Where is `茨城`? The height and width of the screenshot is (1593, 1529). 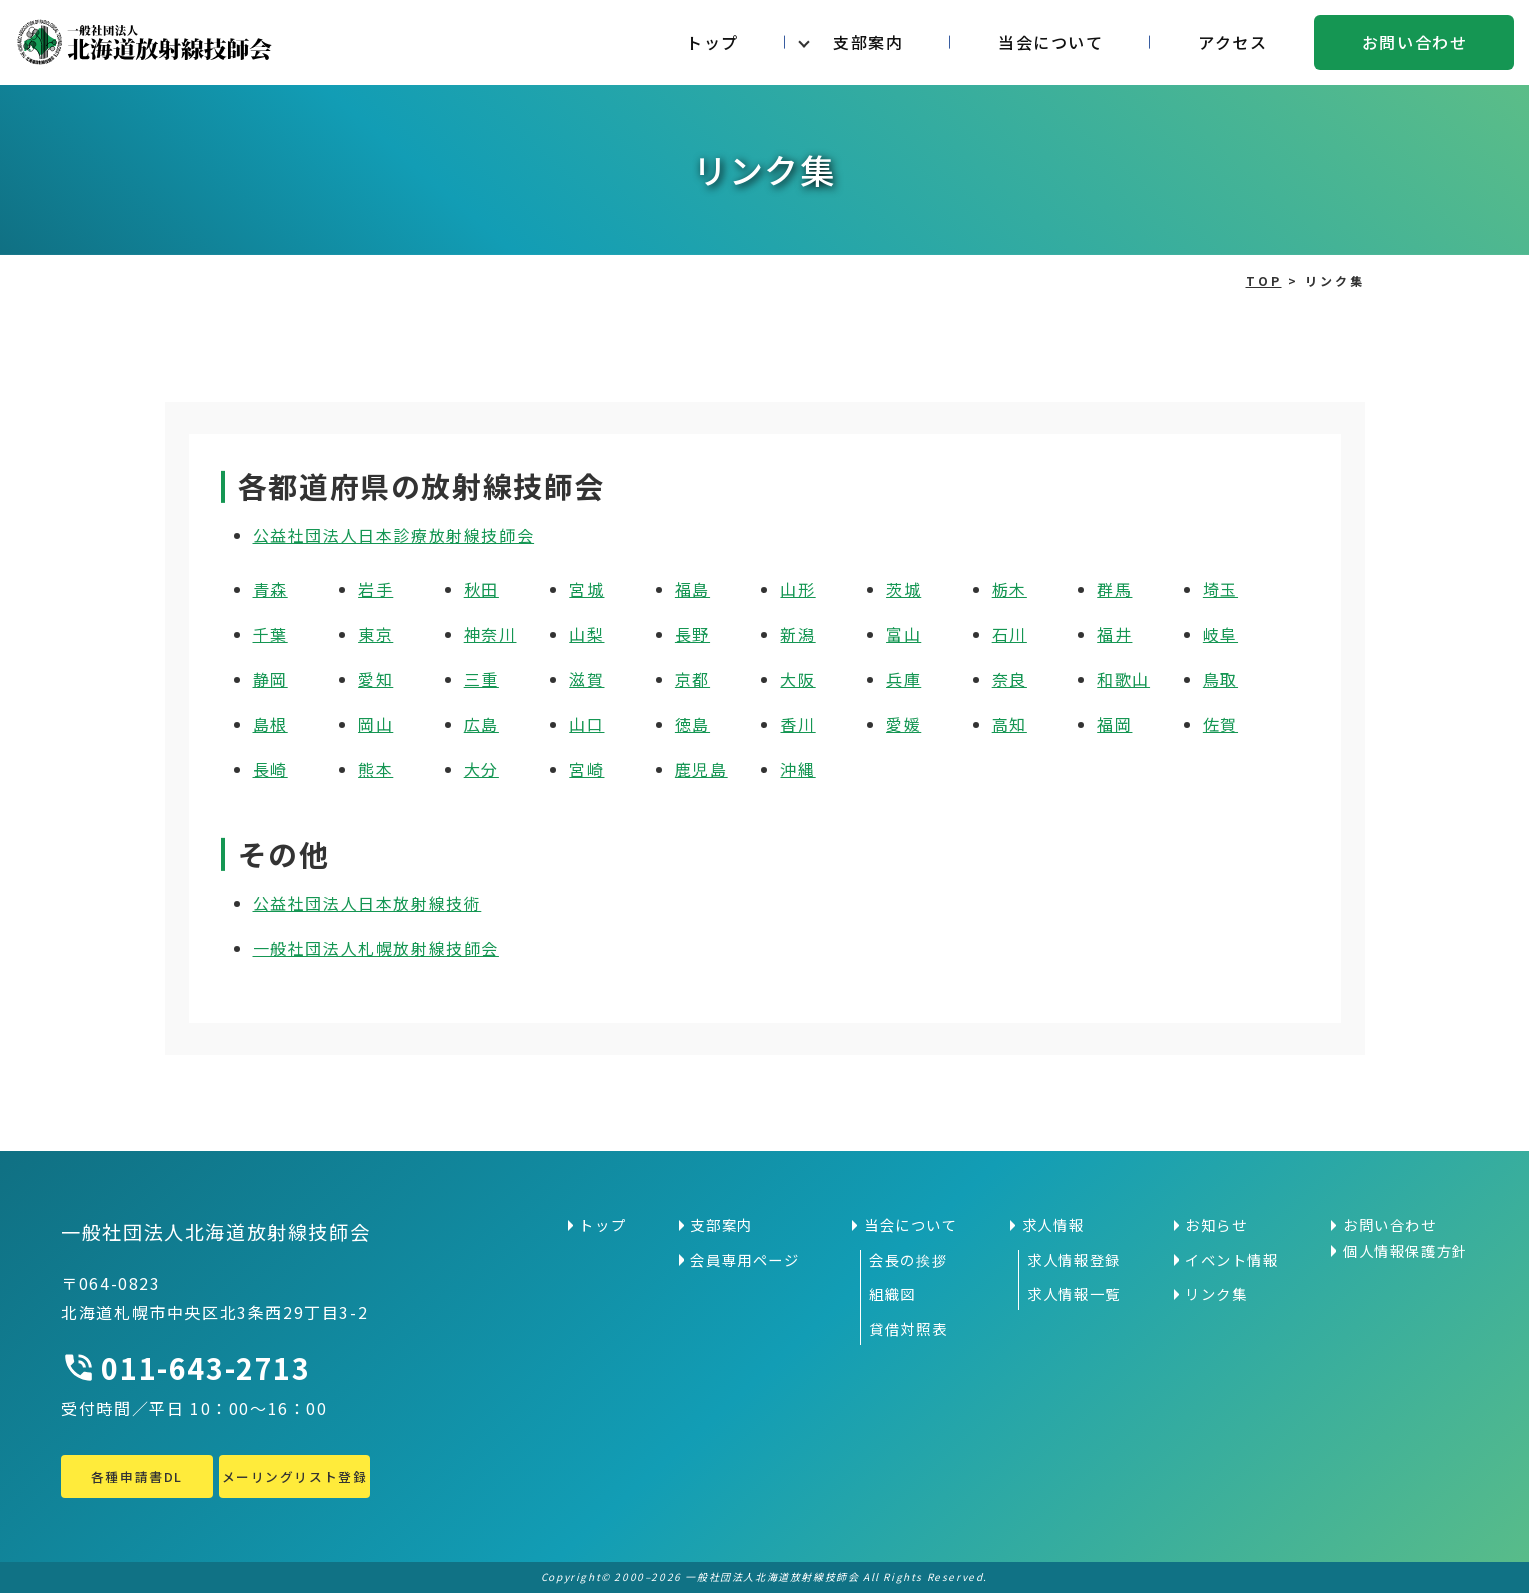 茨城 is located at coordinates (903, 589).